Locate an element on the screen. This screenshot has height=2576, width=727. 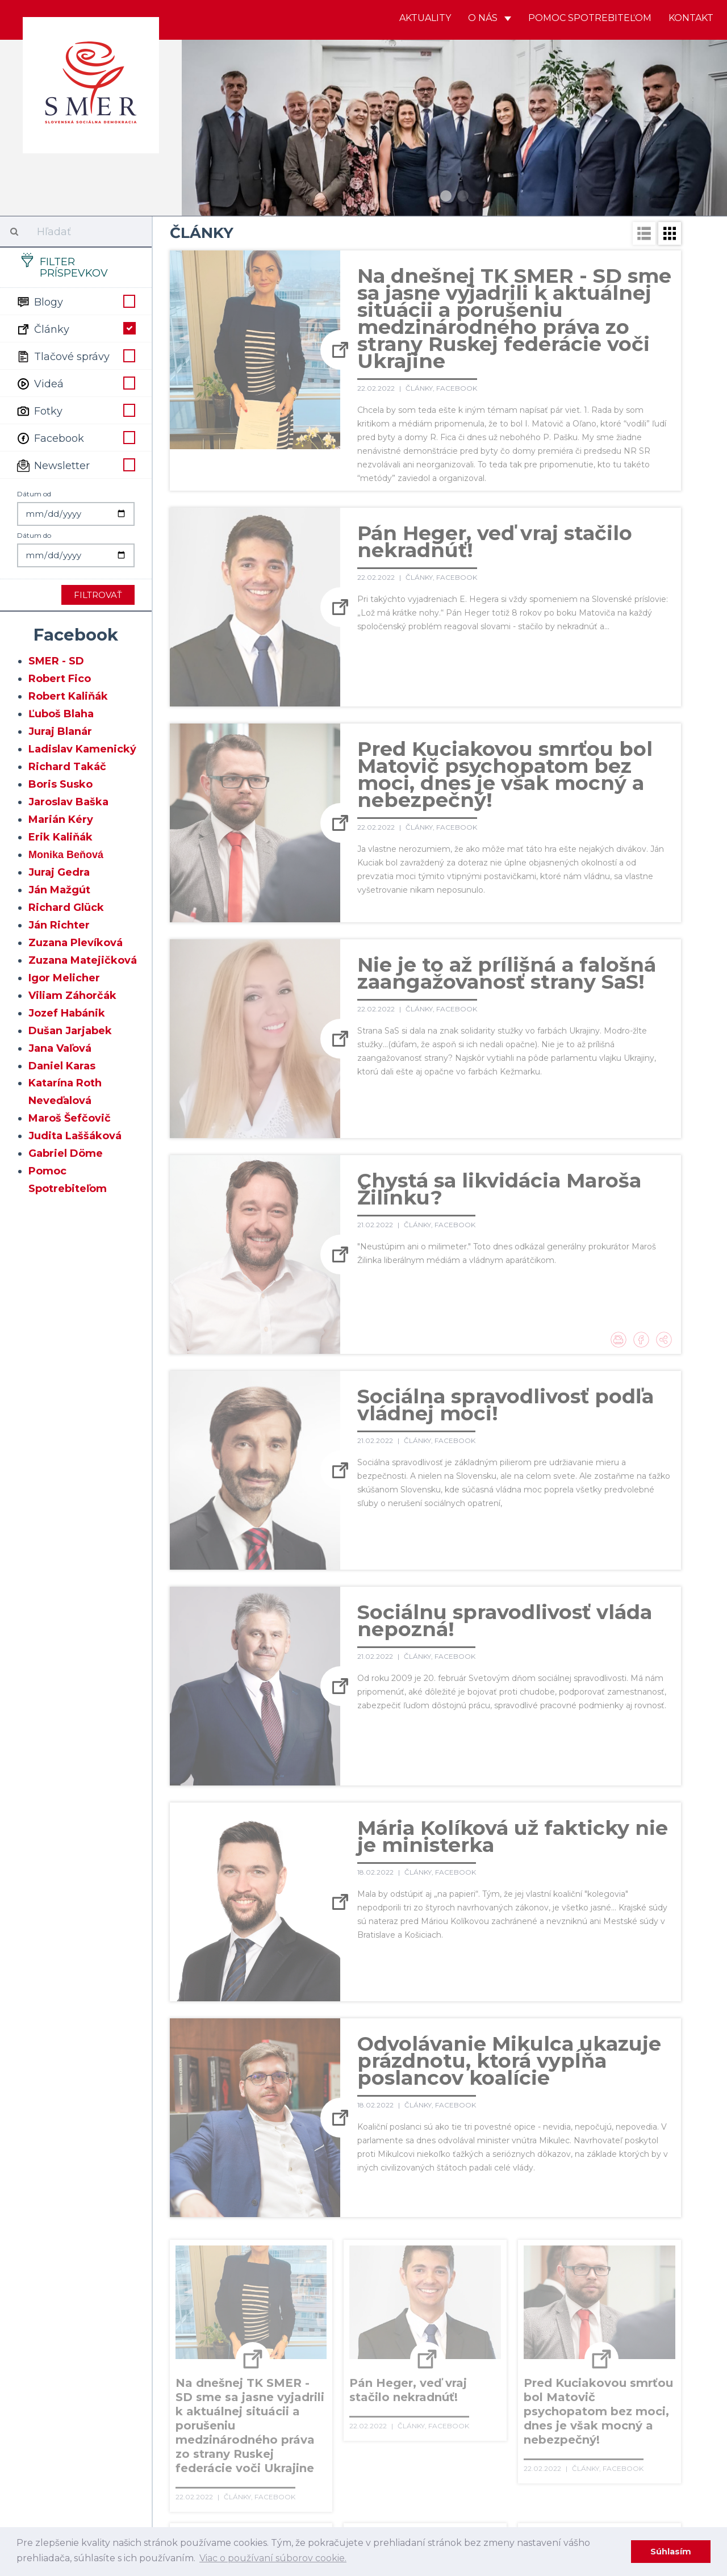
98 is located at coordinates (641, 2356).